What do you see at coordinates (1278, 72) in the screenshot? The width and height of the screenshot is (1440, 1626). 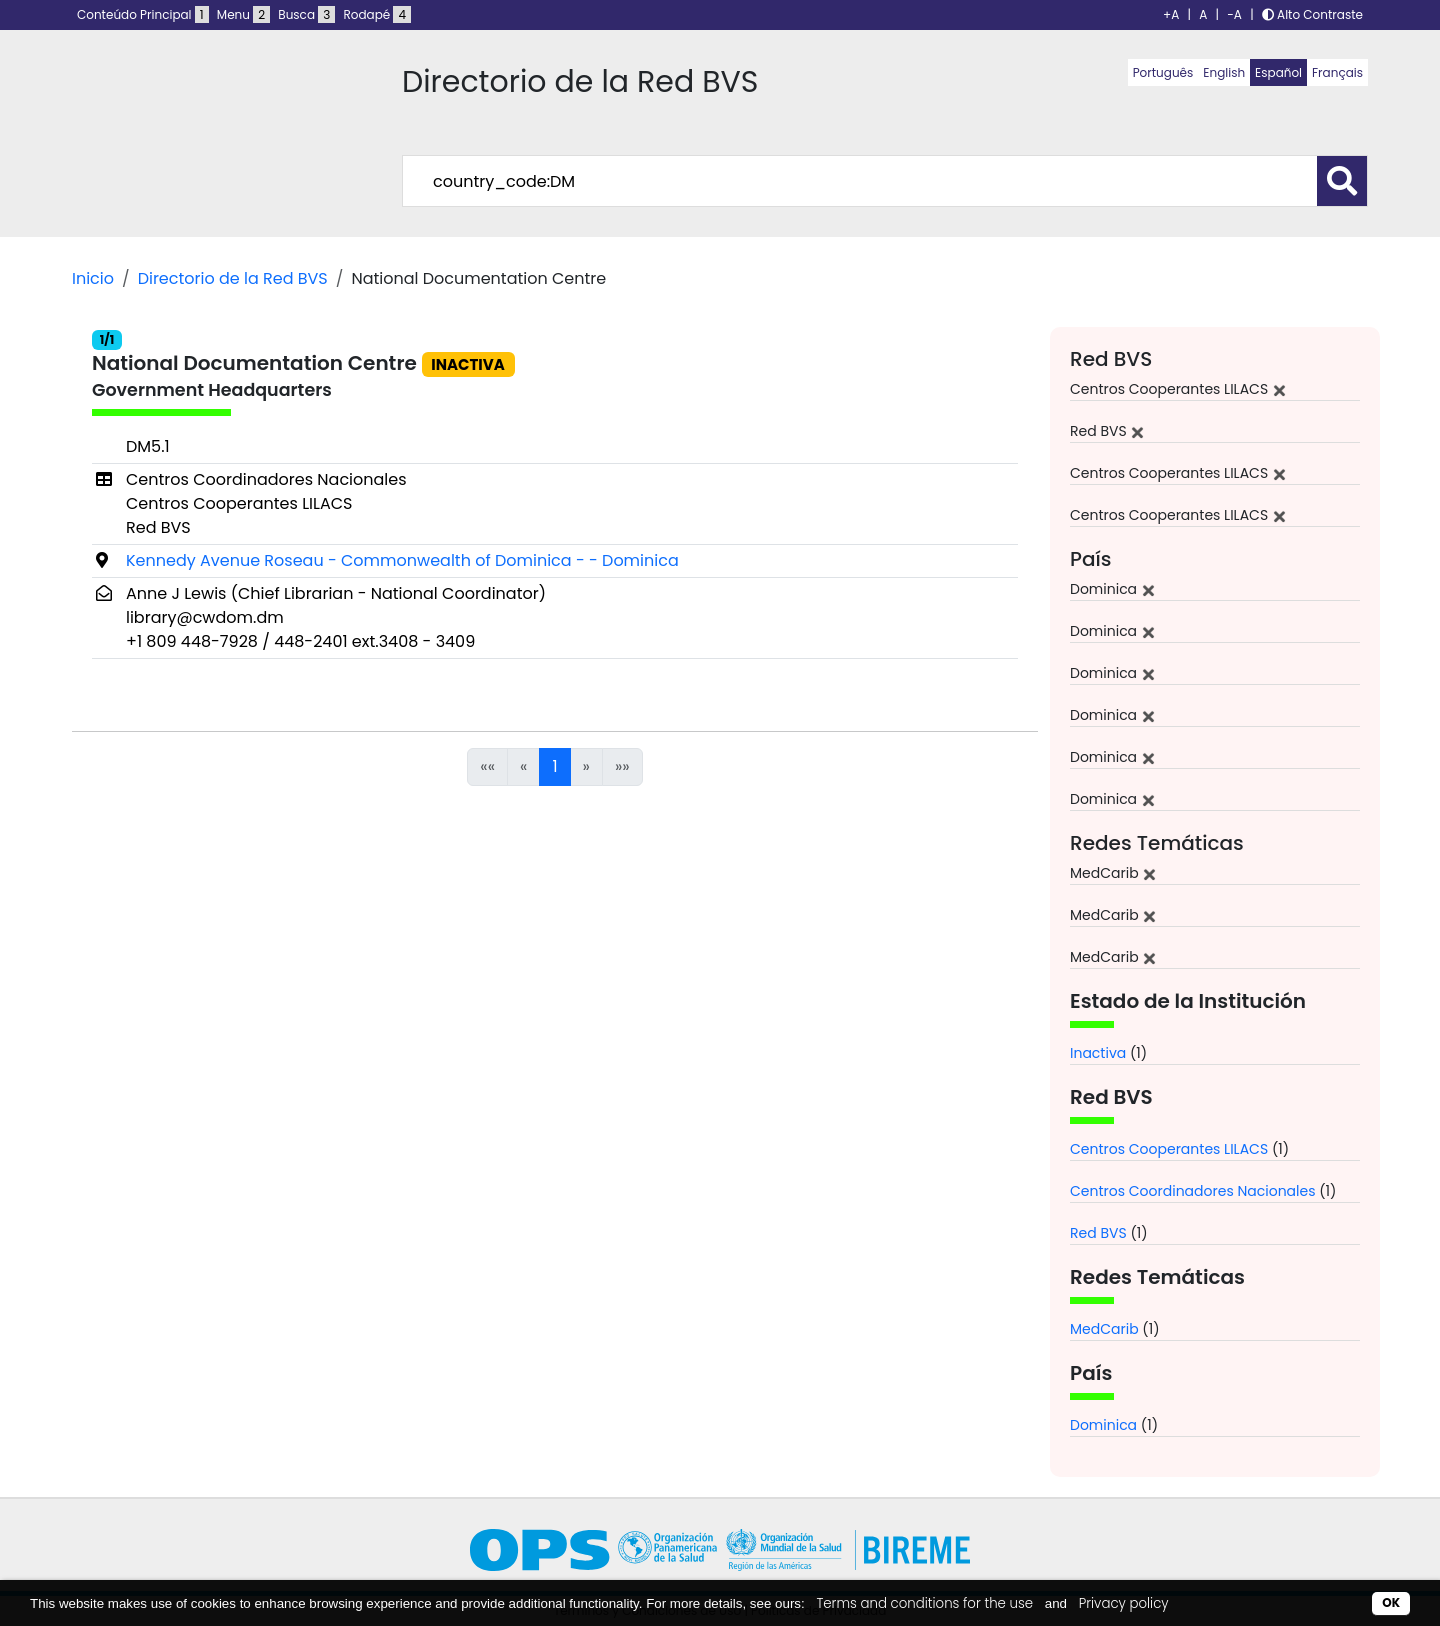 I see `Español` at bounding box center [1278, 72].